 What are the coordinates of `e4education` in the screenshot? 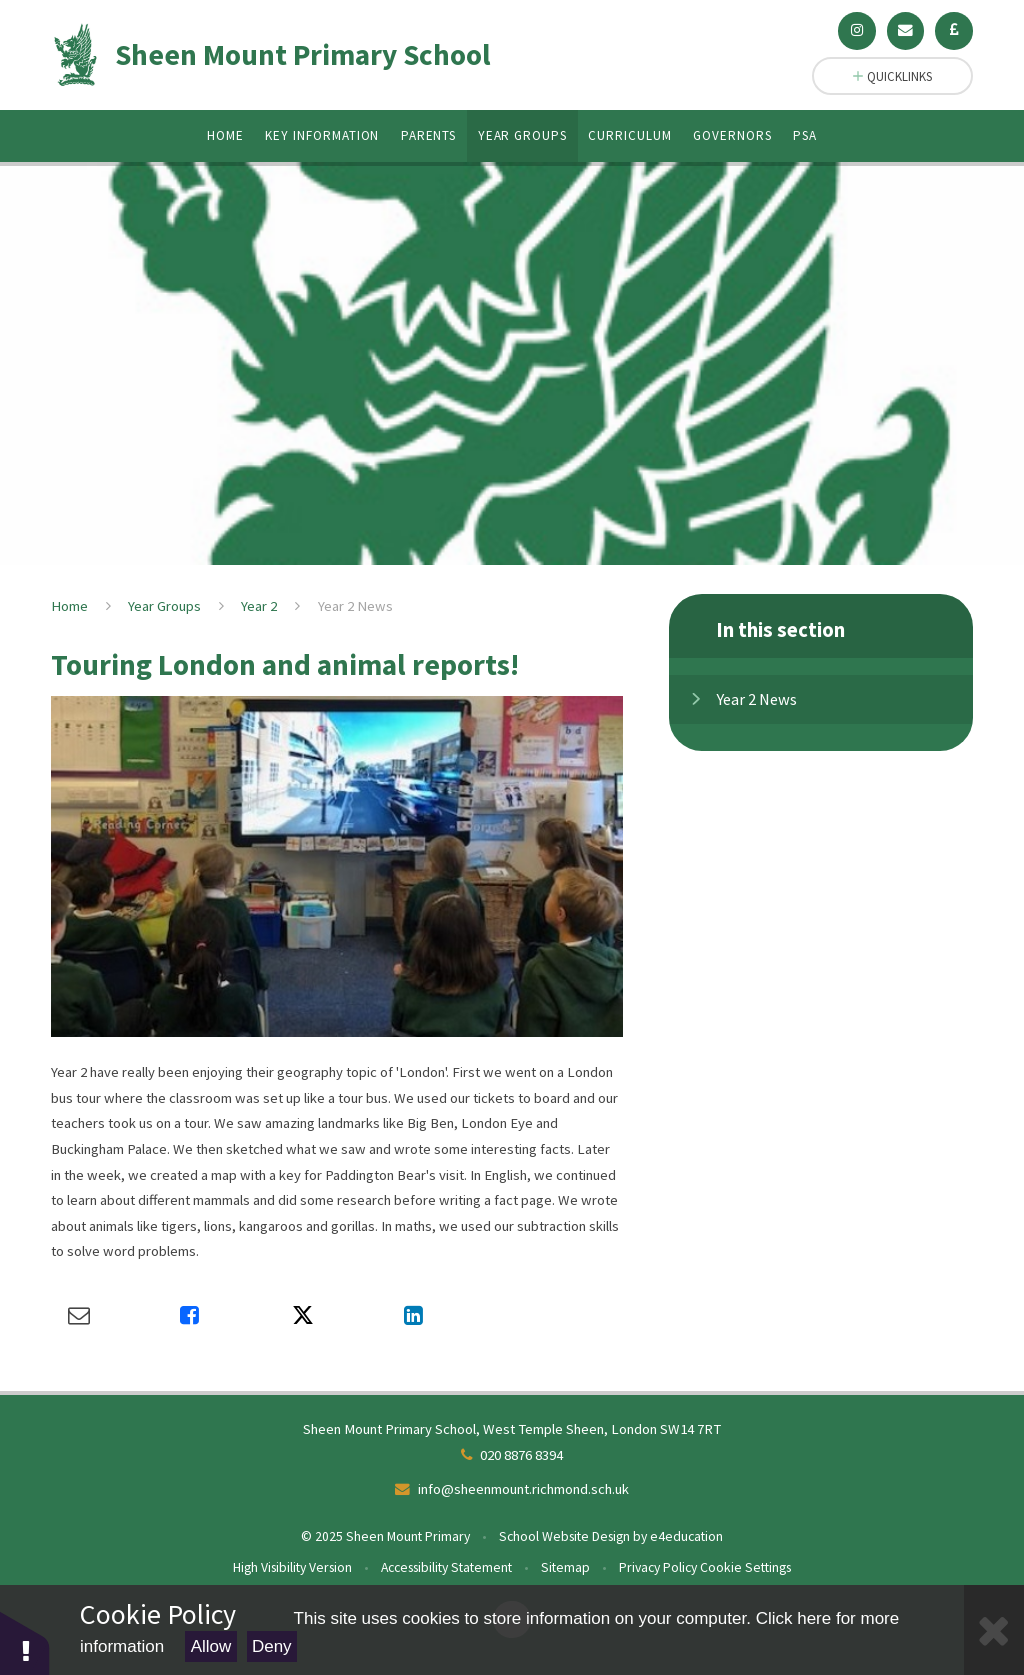 It's located at (686, 1536).